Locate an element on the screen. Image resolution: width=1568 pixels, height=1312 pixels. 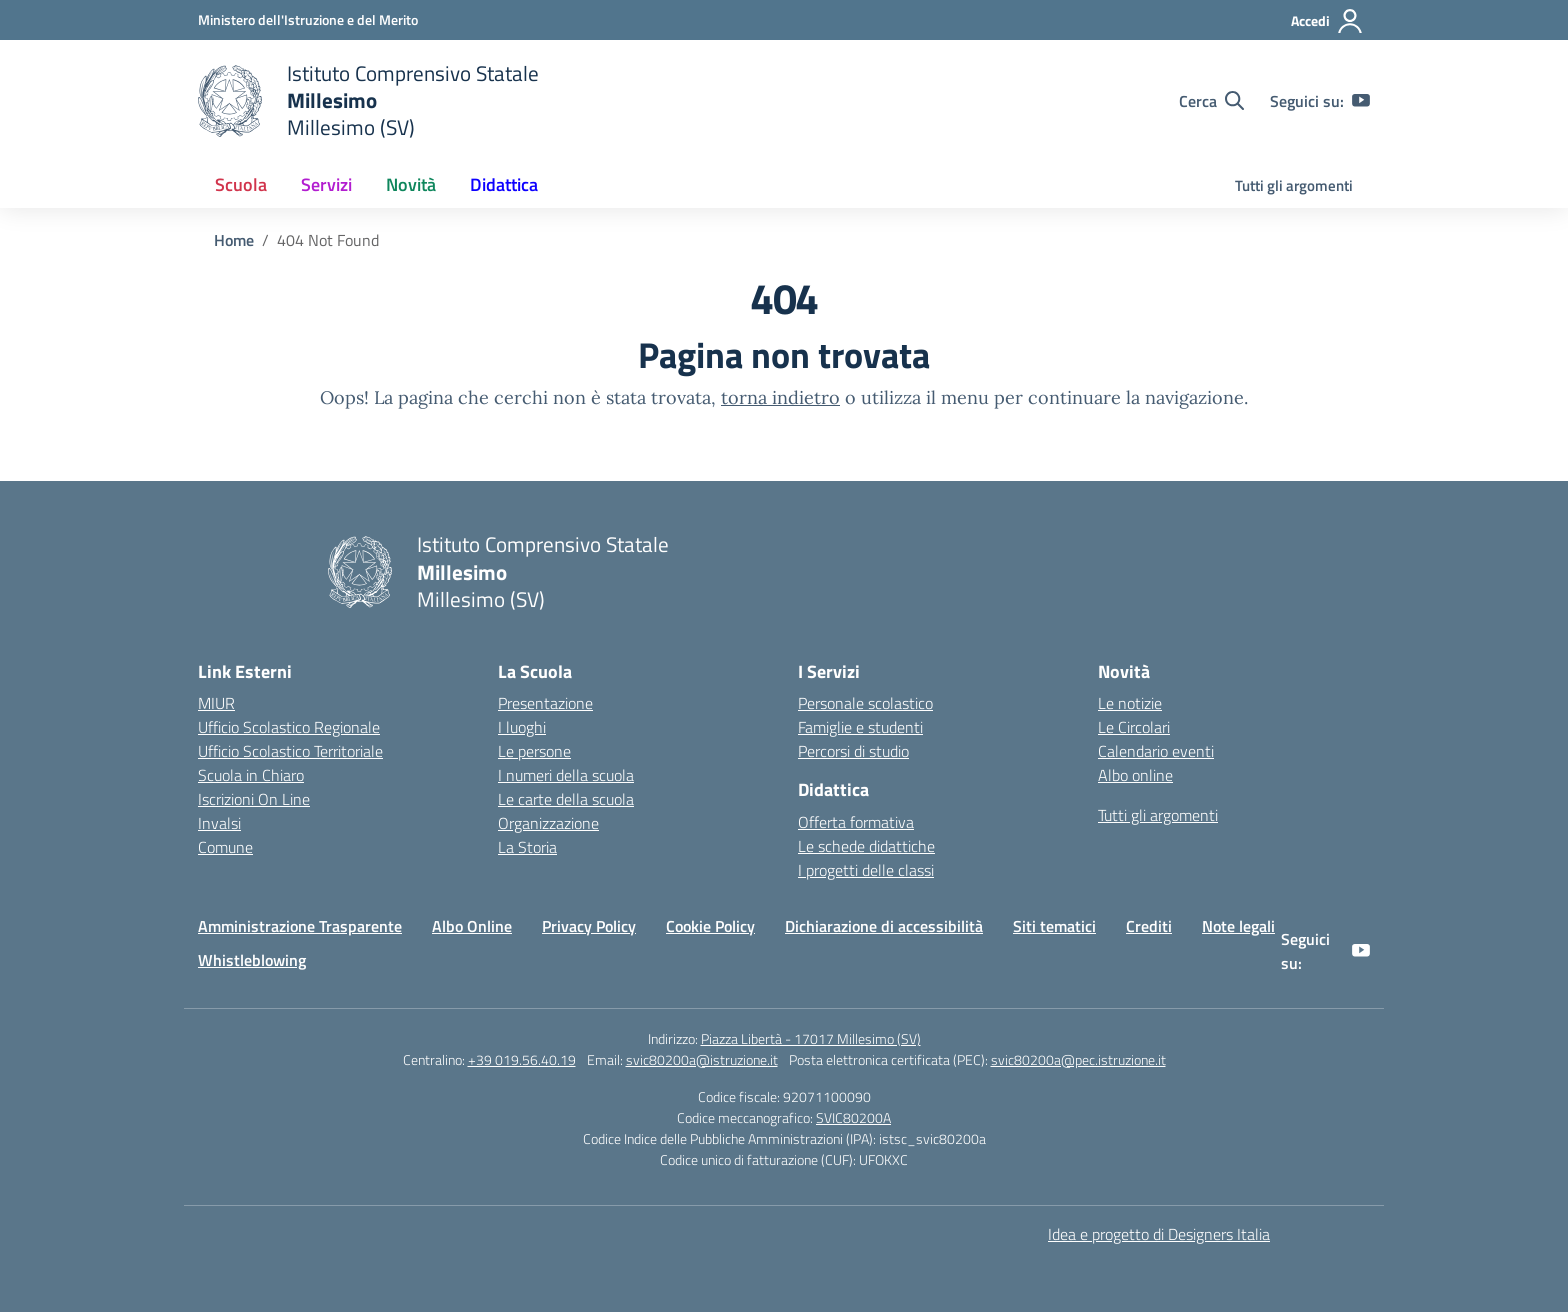
Albo Online is located at coordinates (472, 926).